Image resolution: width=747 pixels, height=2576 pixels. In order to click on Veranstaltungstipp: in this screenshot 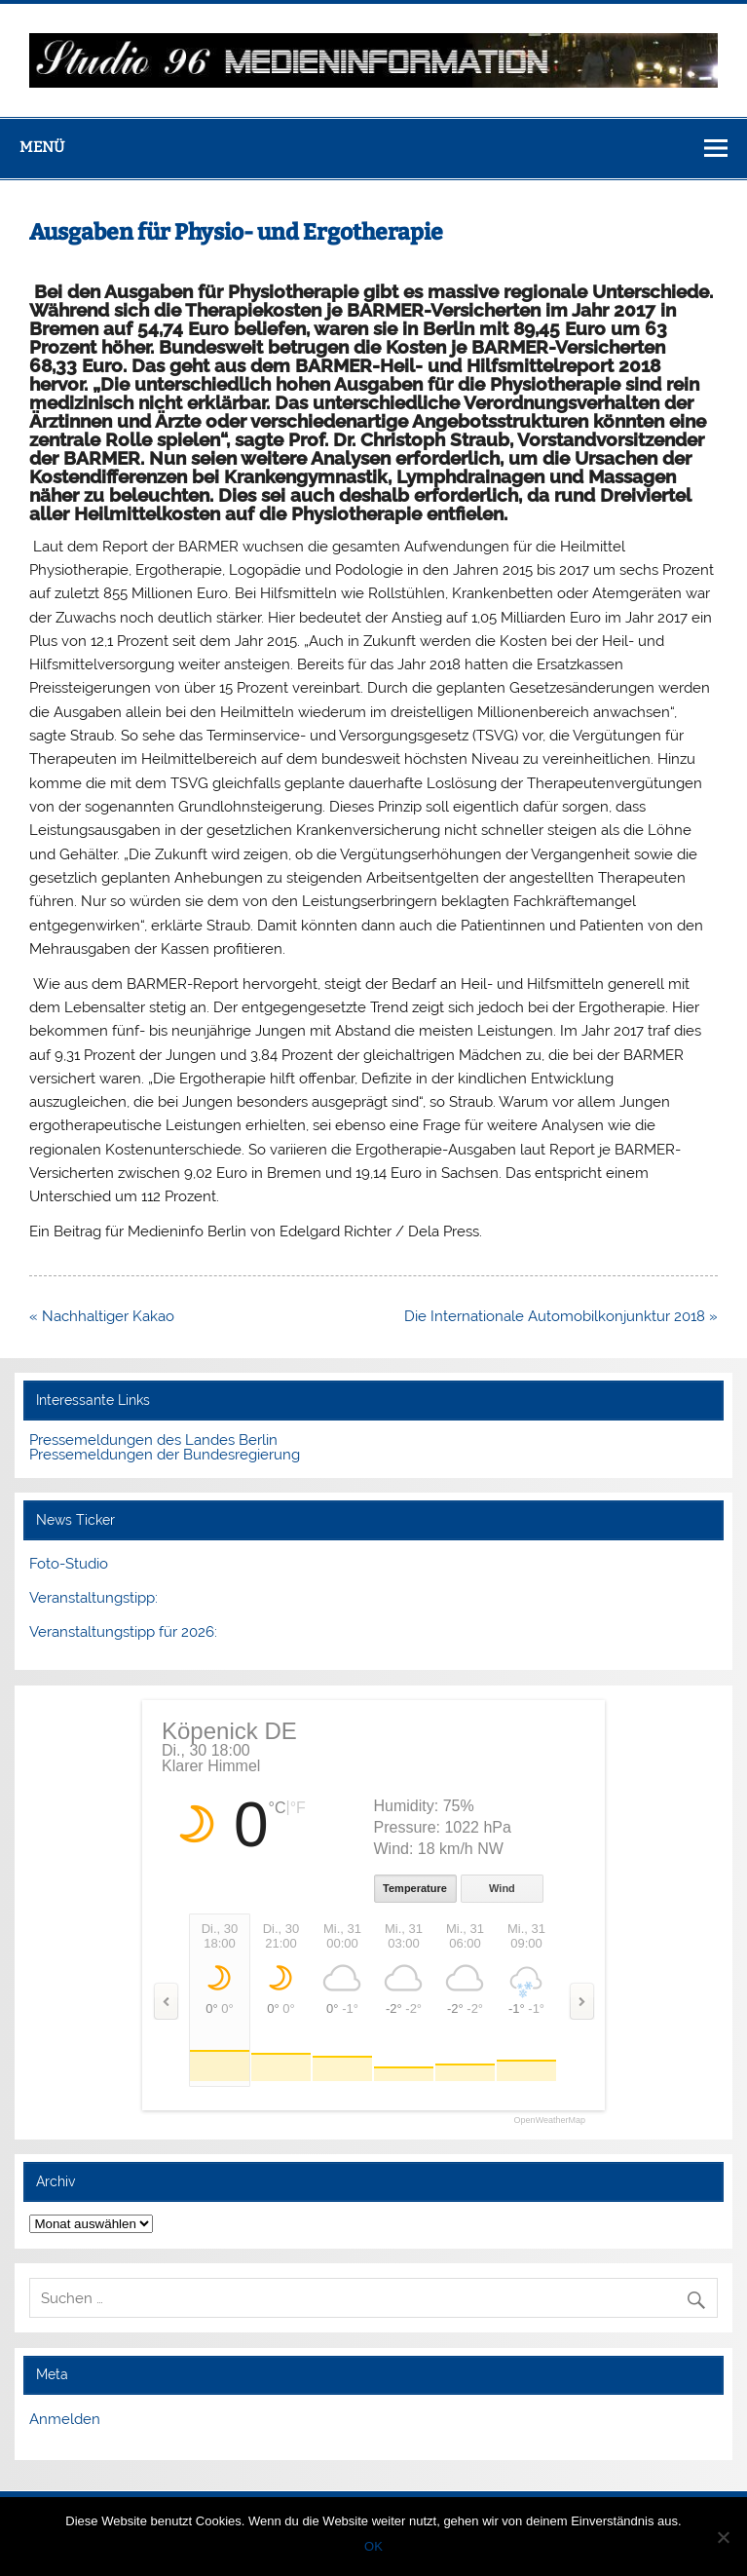, I will do `click(93, 1598)`.